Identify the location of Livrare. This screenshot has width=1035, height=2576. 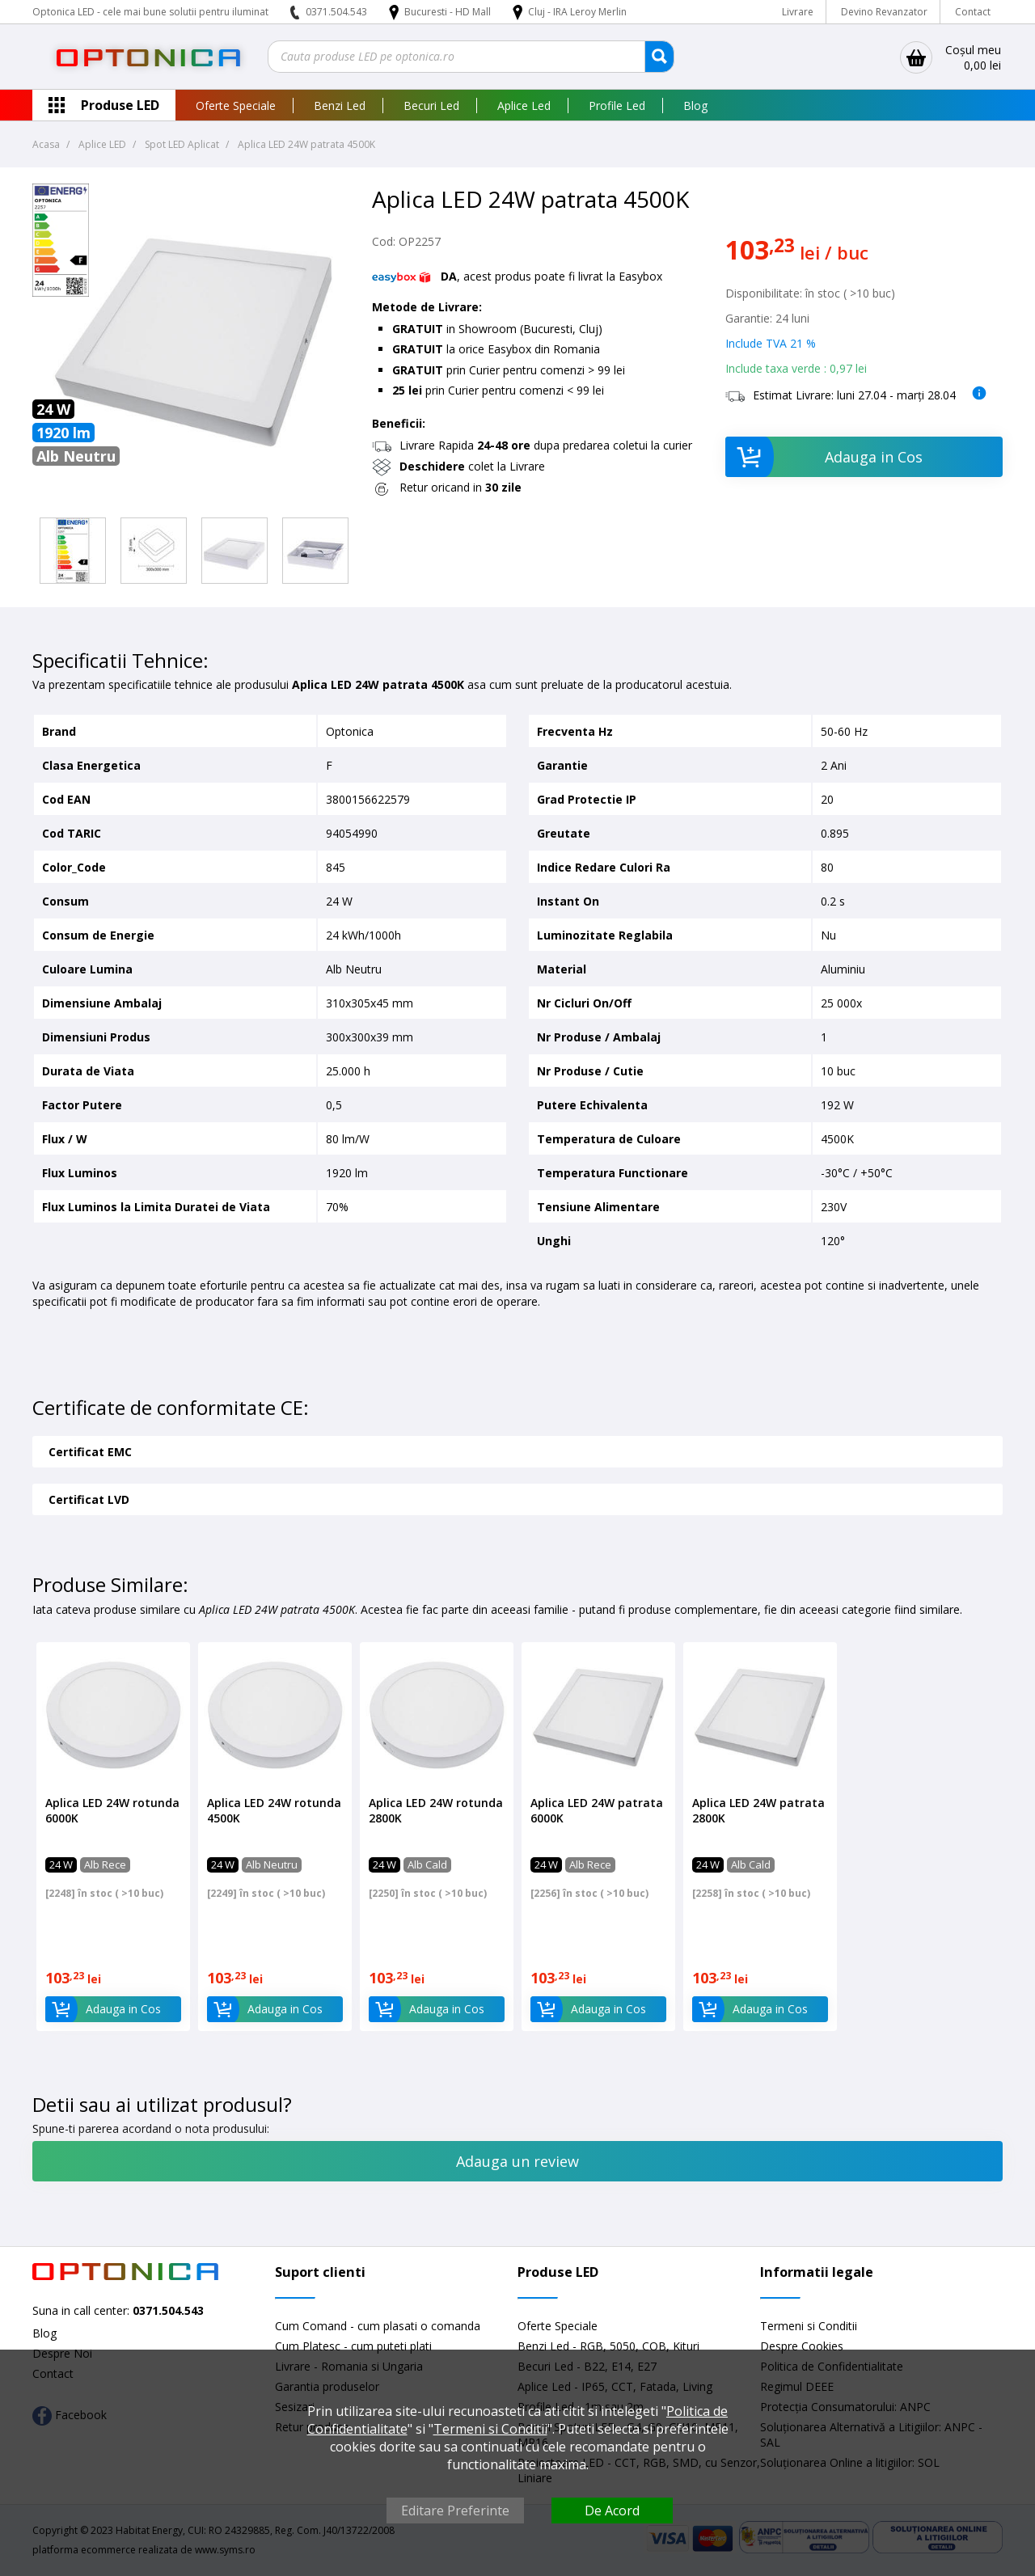
(797, 12).